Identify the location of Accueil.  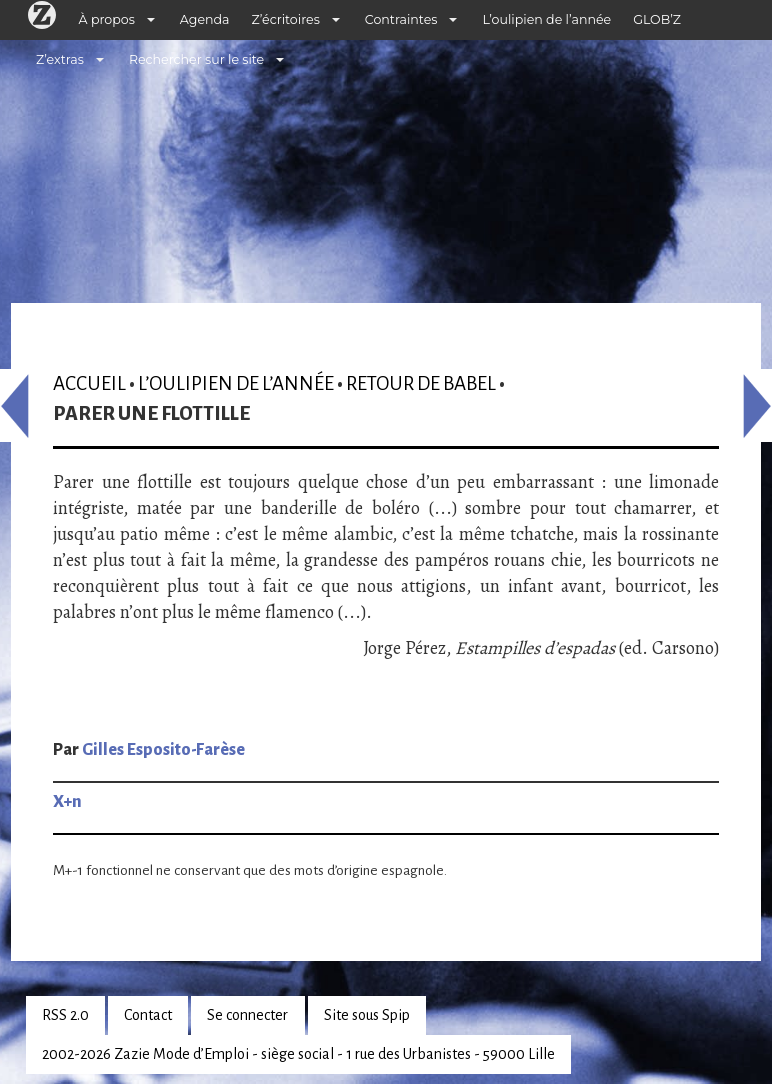
(89, 383).